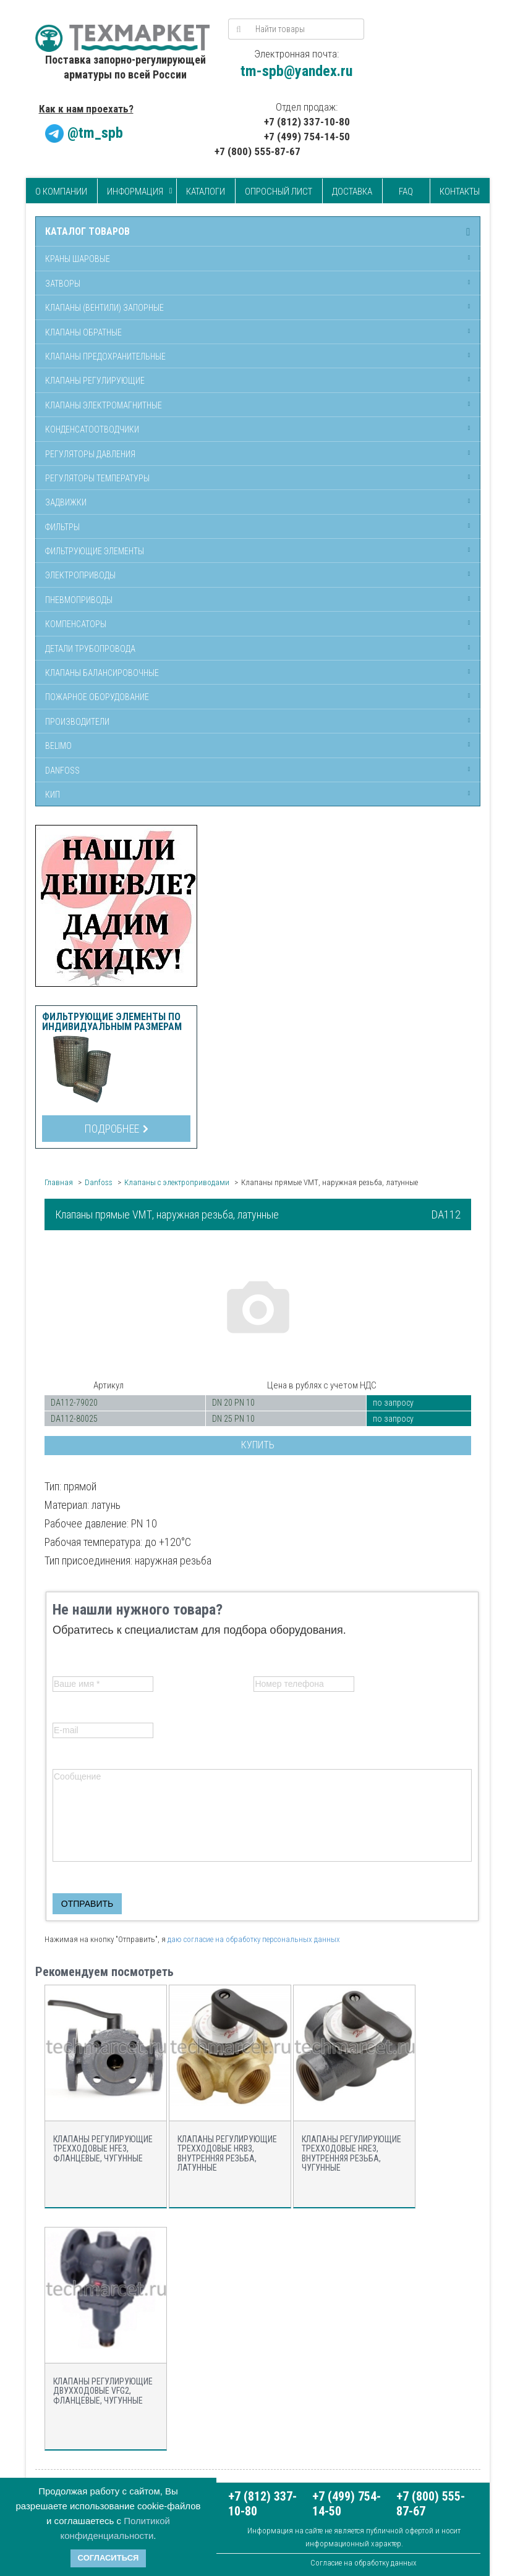  I want to click on Задвижки, so click(66, 502).